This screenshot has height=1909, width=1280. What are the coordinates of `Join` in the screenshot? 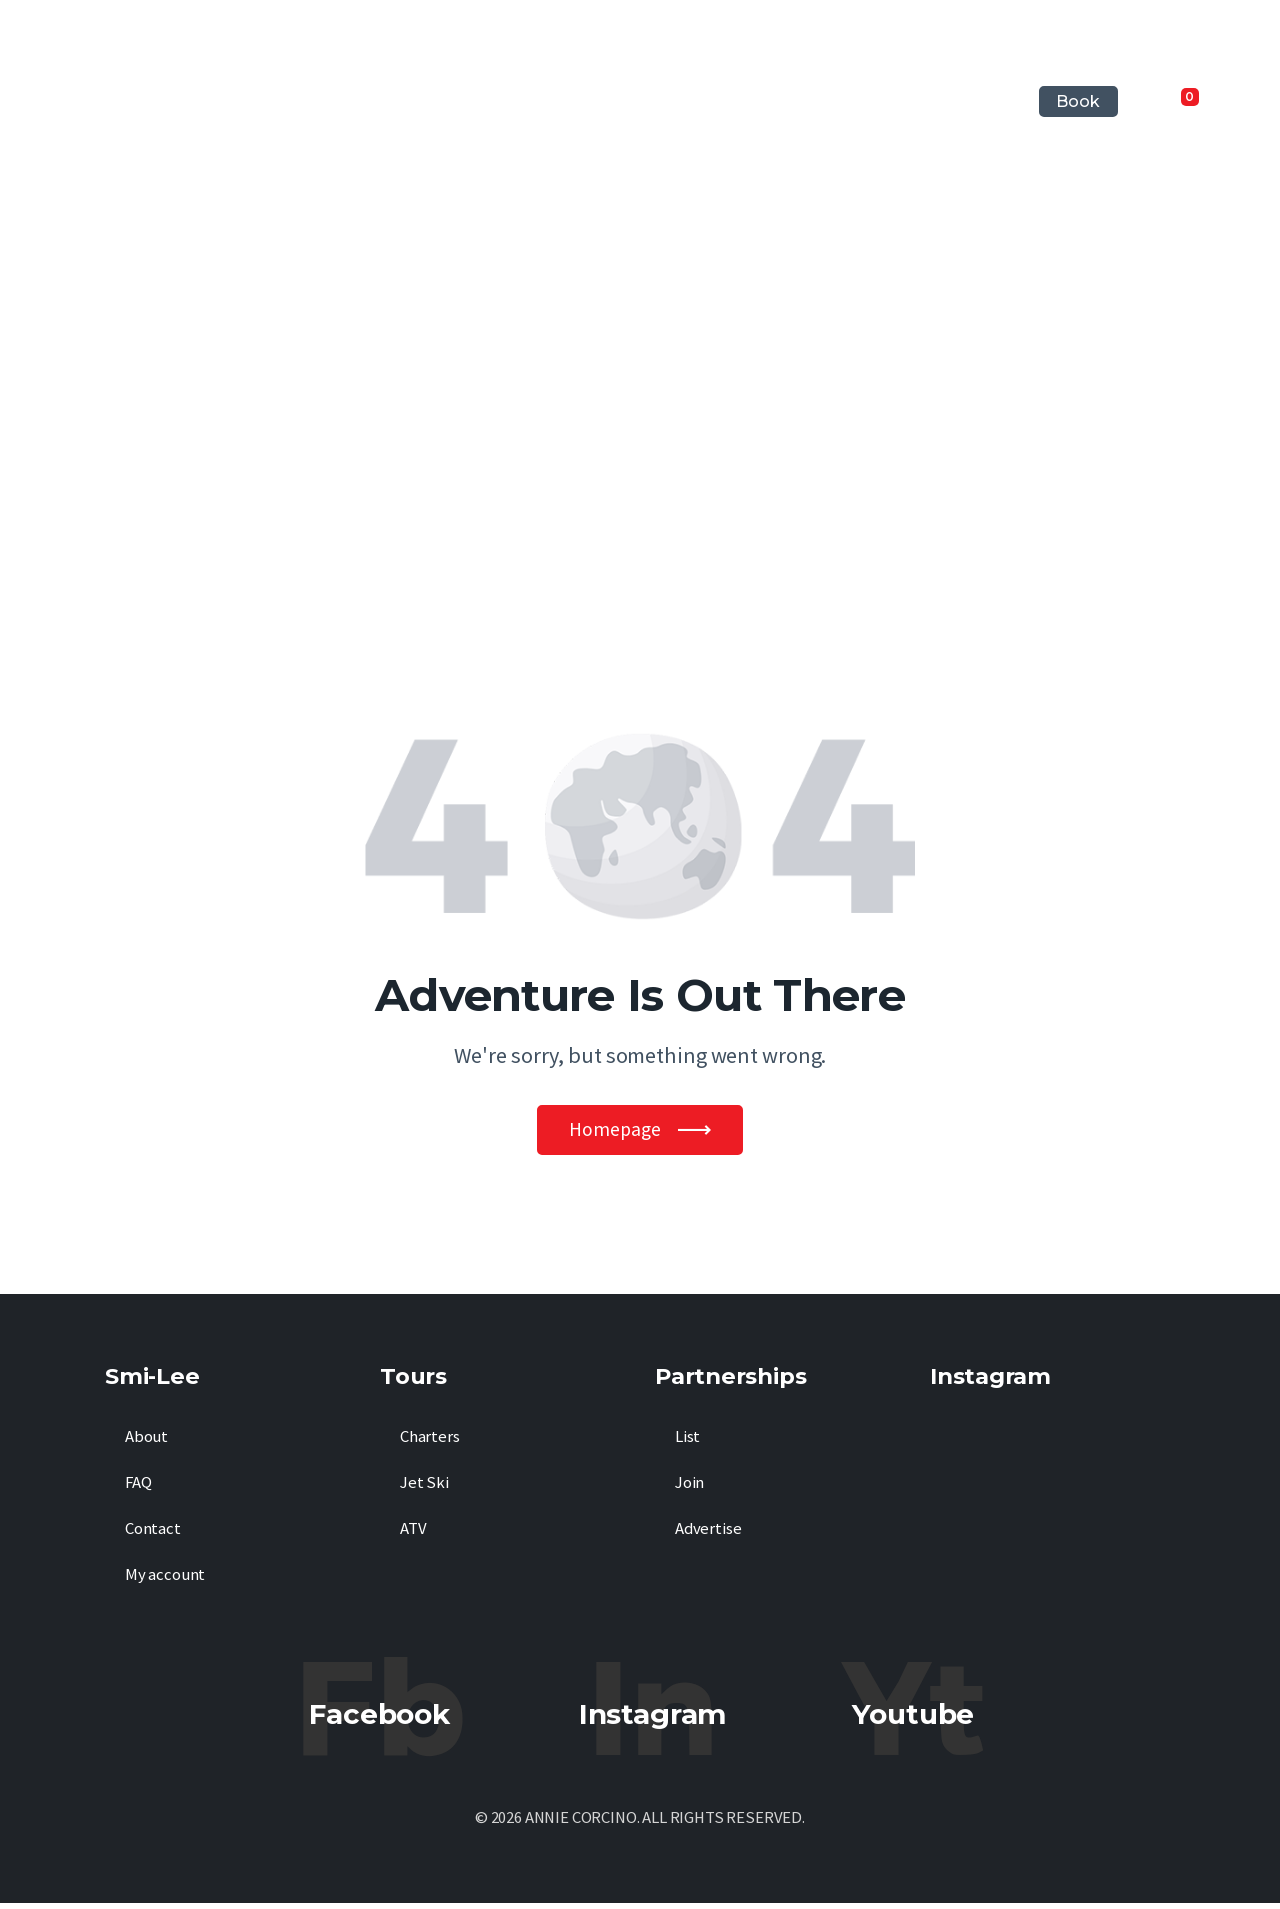 It's located at (689, 1488).